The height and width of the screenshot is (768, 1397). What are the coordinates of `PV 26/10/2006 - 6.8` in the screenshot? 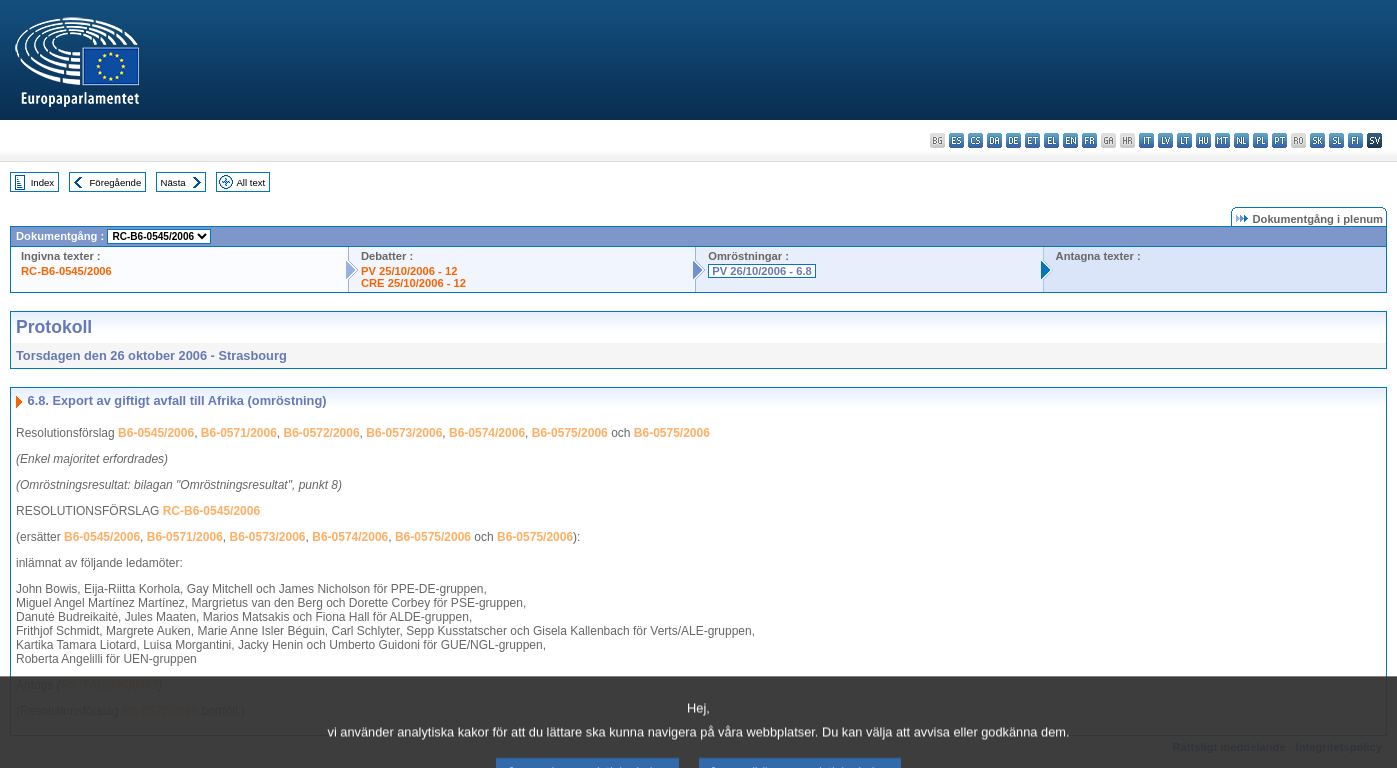 It's located at (762, 271).